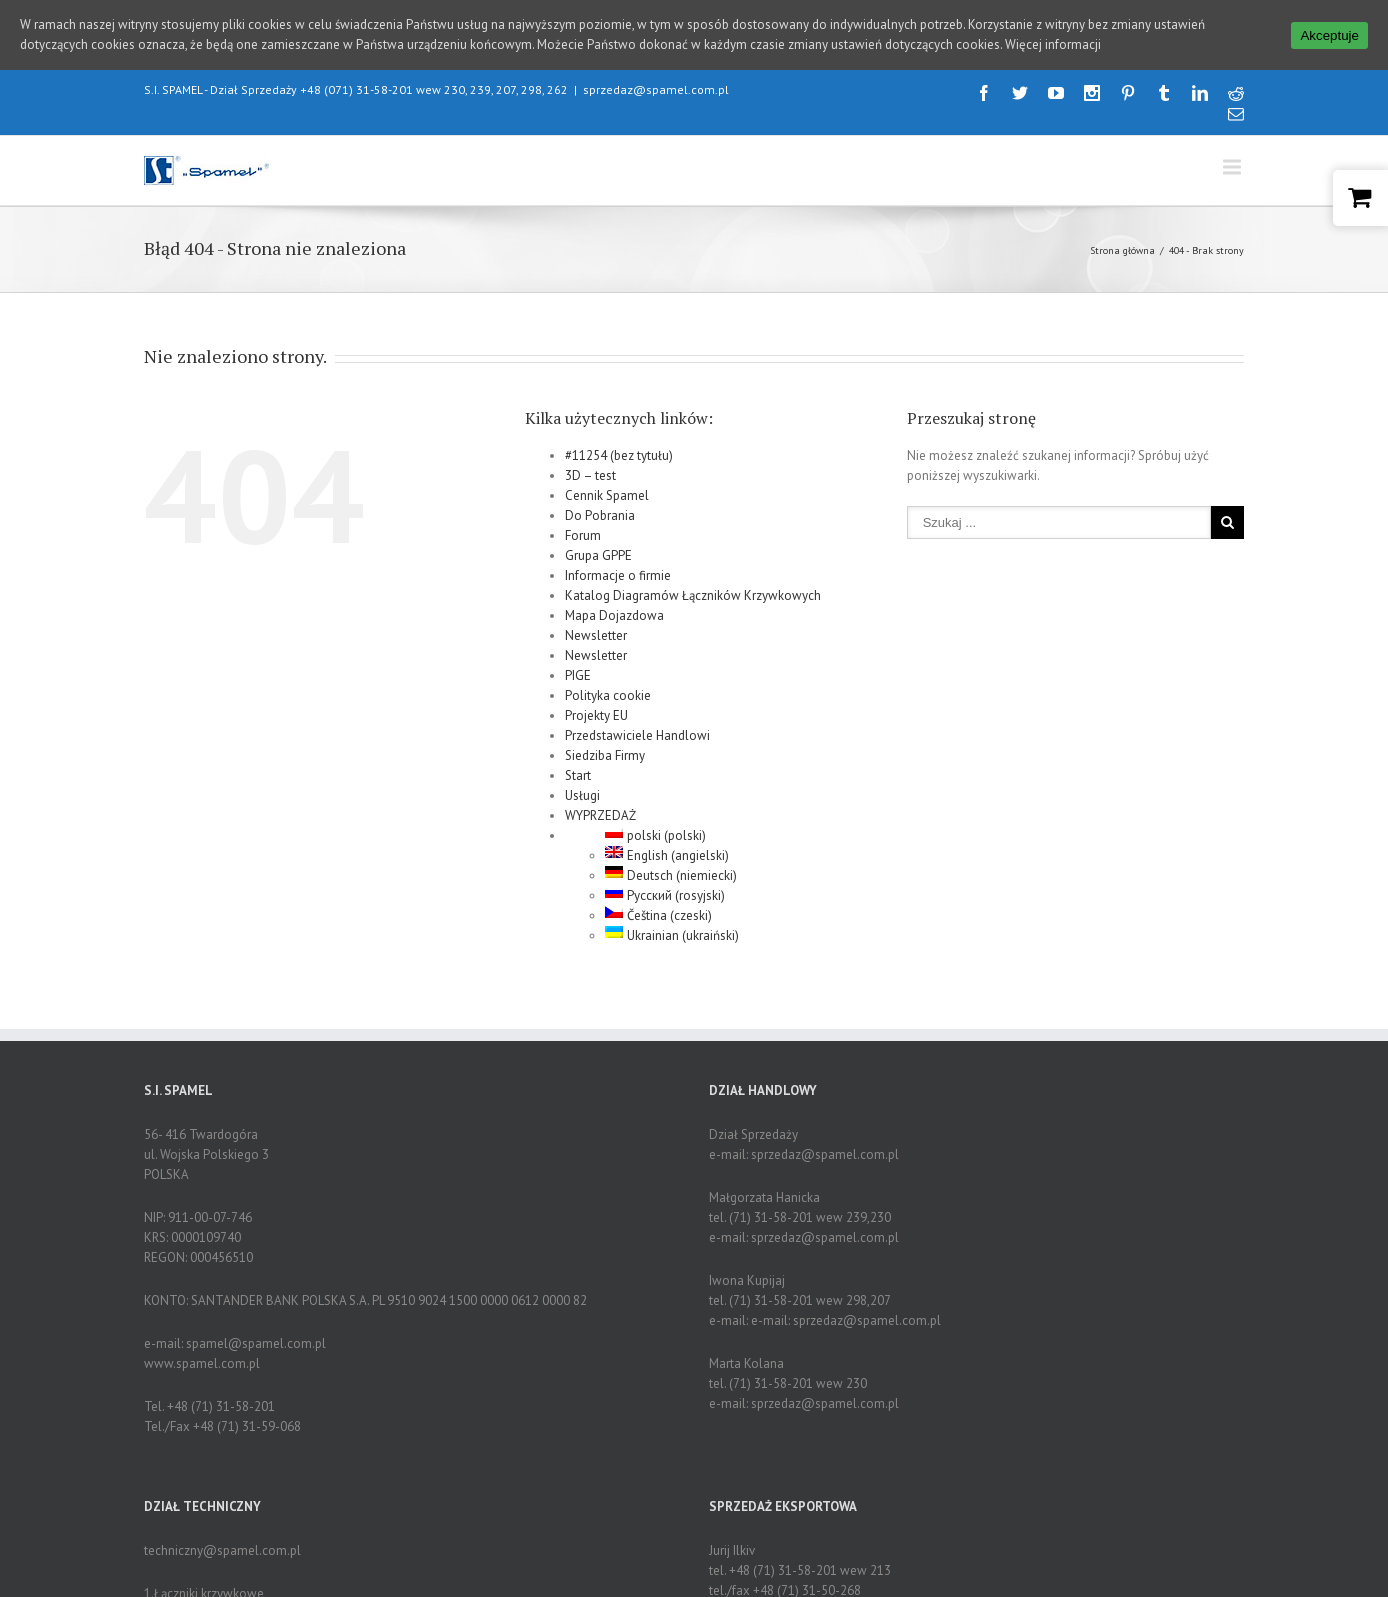 This screenshot has width=1388, height=1597. Describe the element at coordinates (578, 758) in the screenshot. I see `Start` at that location.